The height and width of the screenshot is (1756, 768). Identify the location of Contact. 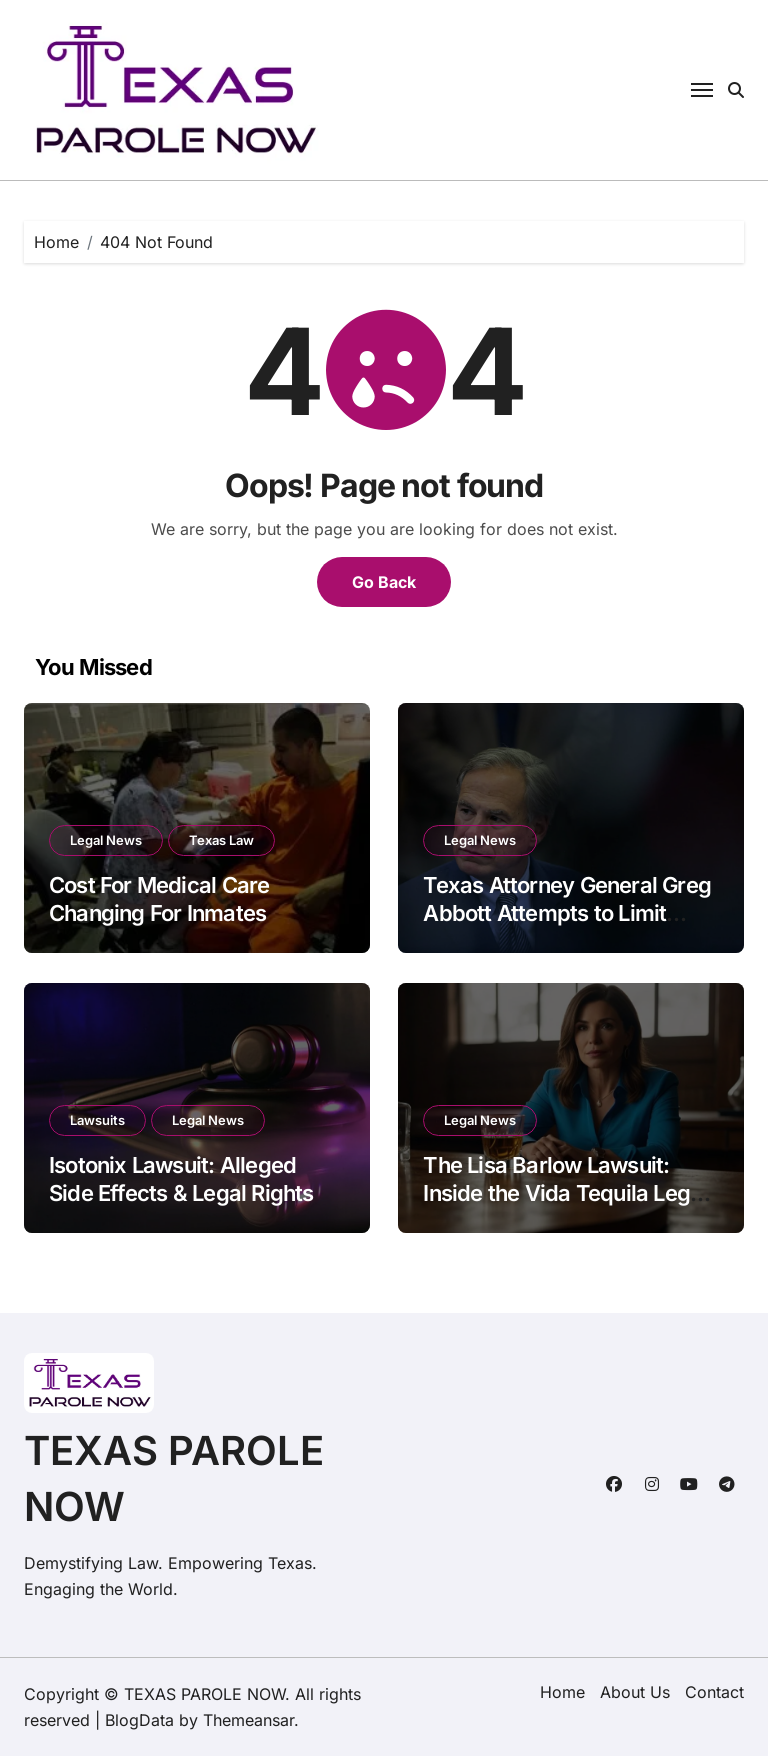
(714, 1692).